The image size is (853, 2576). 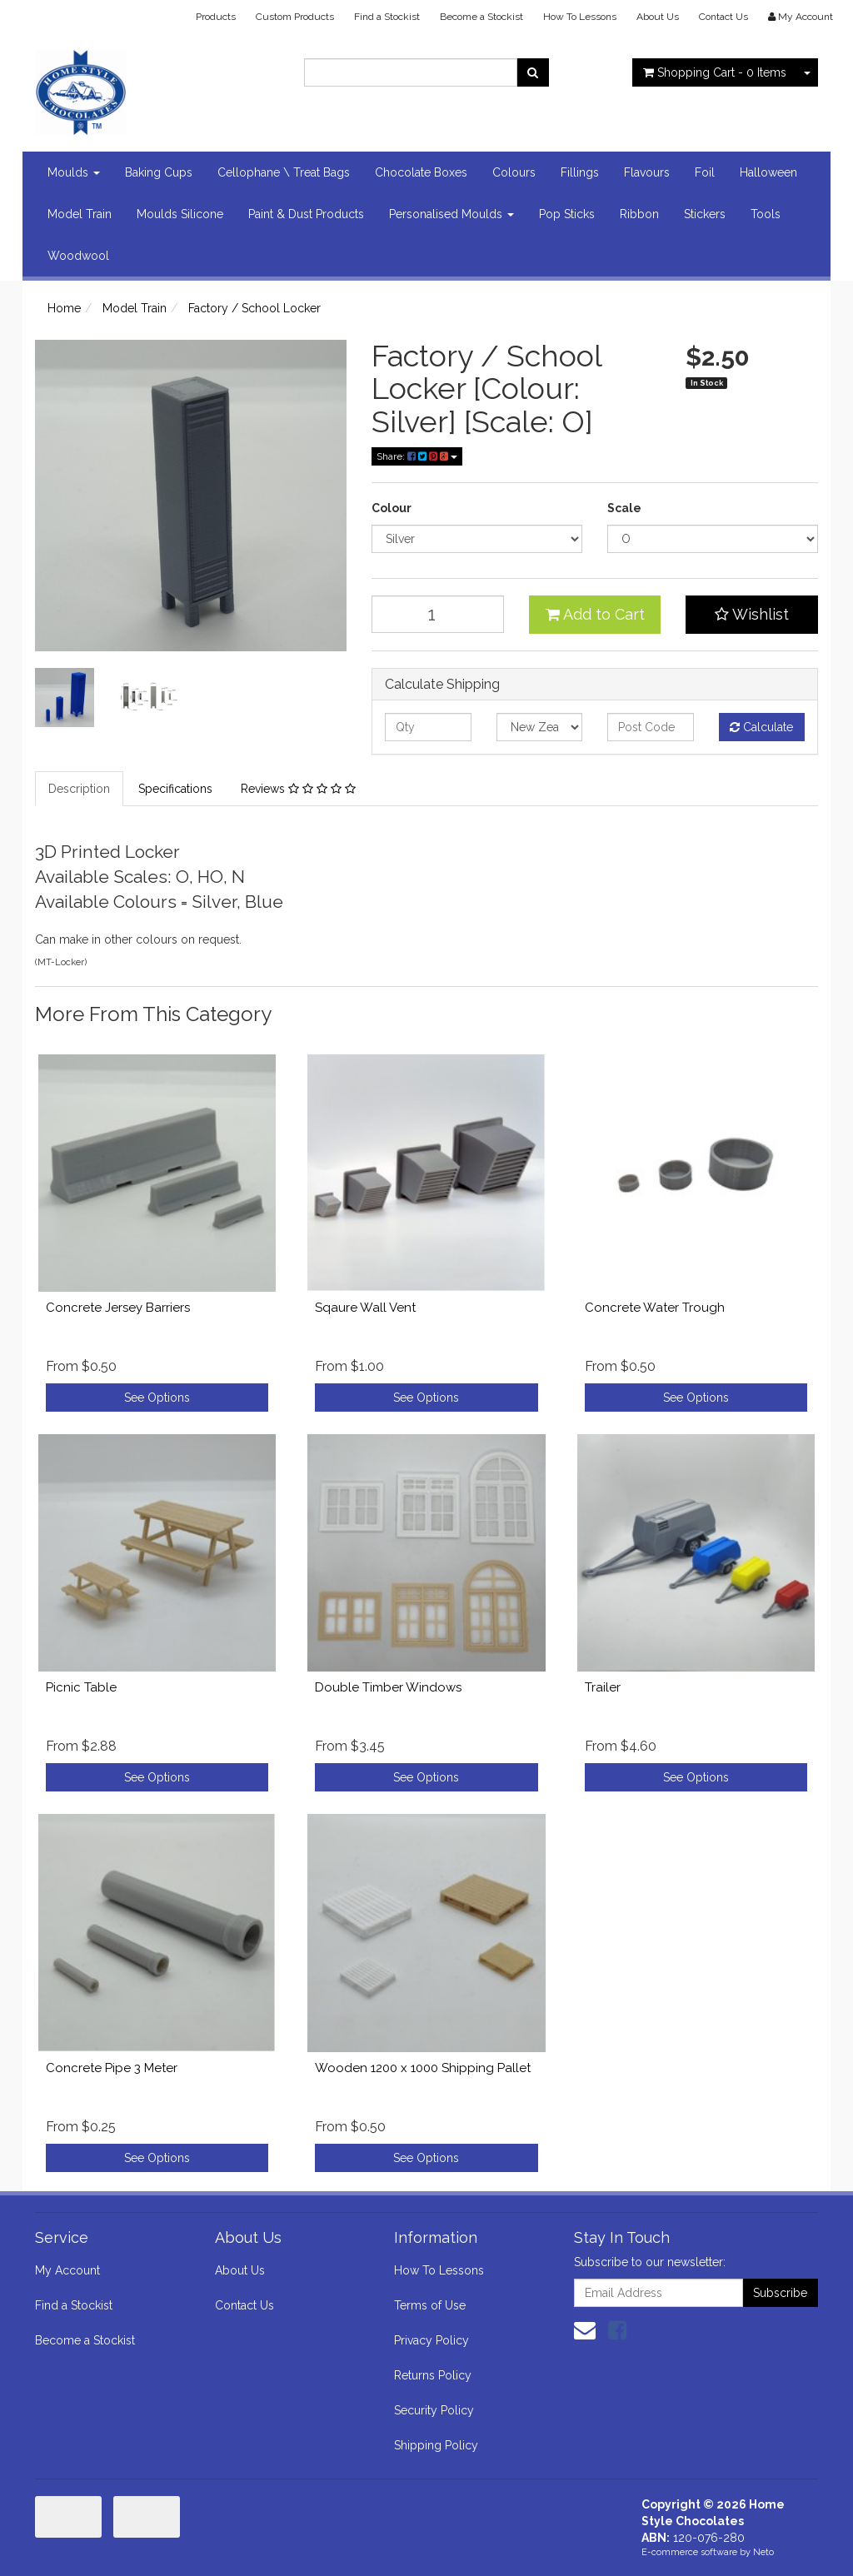 I want to click on Model Train, so click(x=79, y=214).